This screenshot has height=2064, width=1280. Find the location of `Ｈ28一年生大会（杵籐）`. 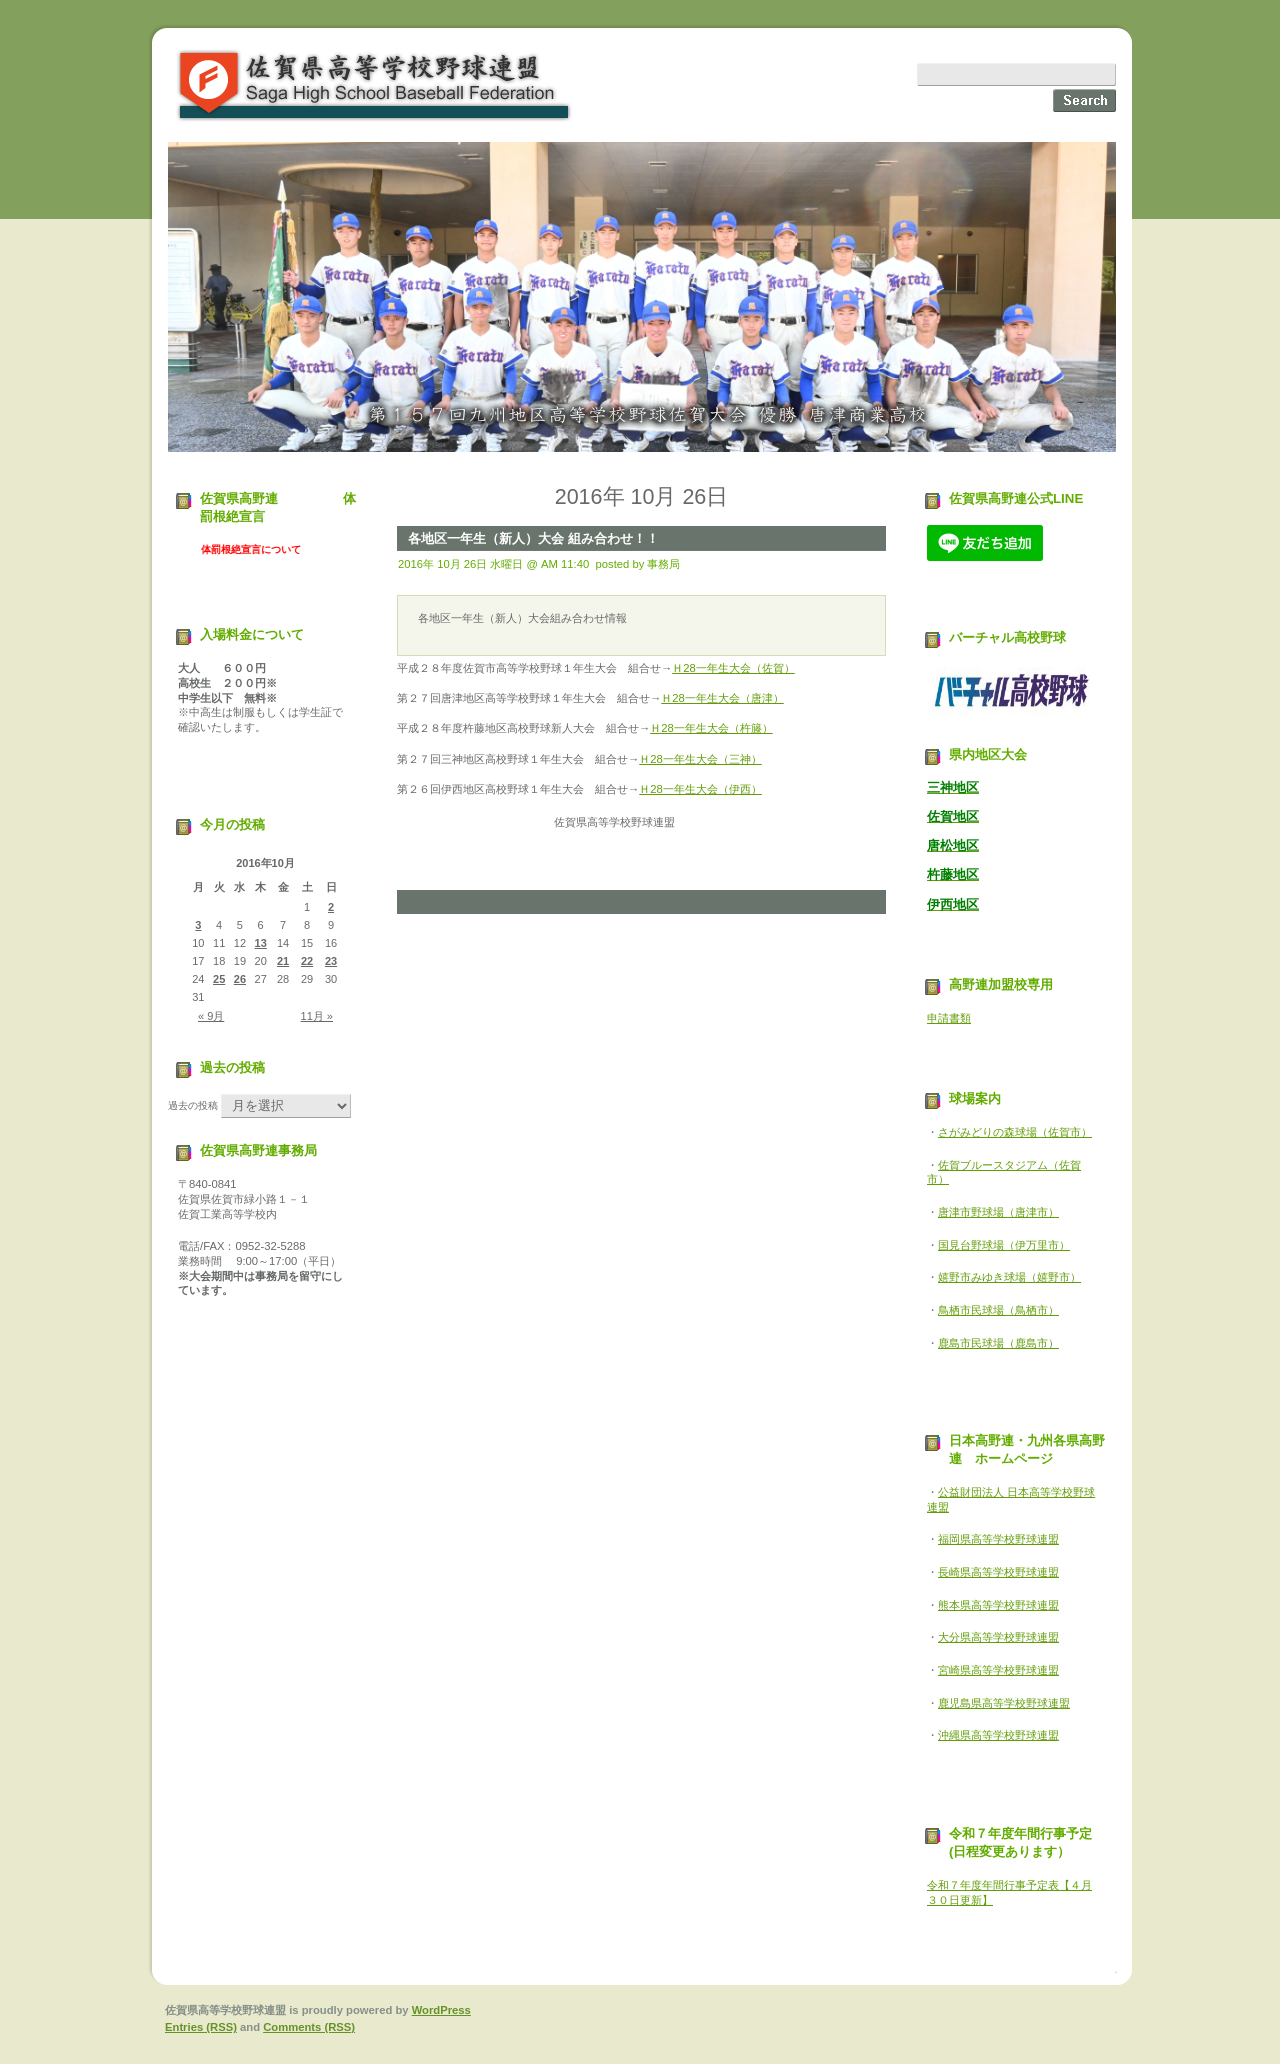

Ｈ28一年生大会（杵籐） is located at coordinates (711, 728).